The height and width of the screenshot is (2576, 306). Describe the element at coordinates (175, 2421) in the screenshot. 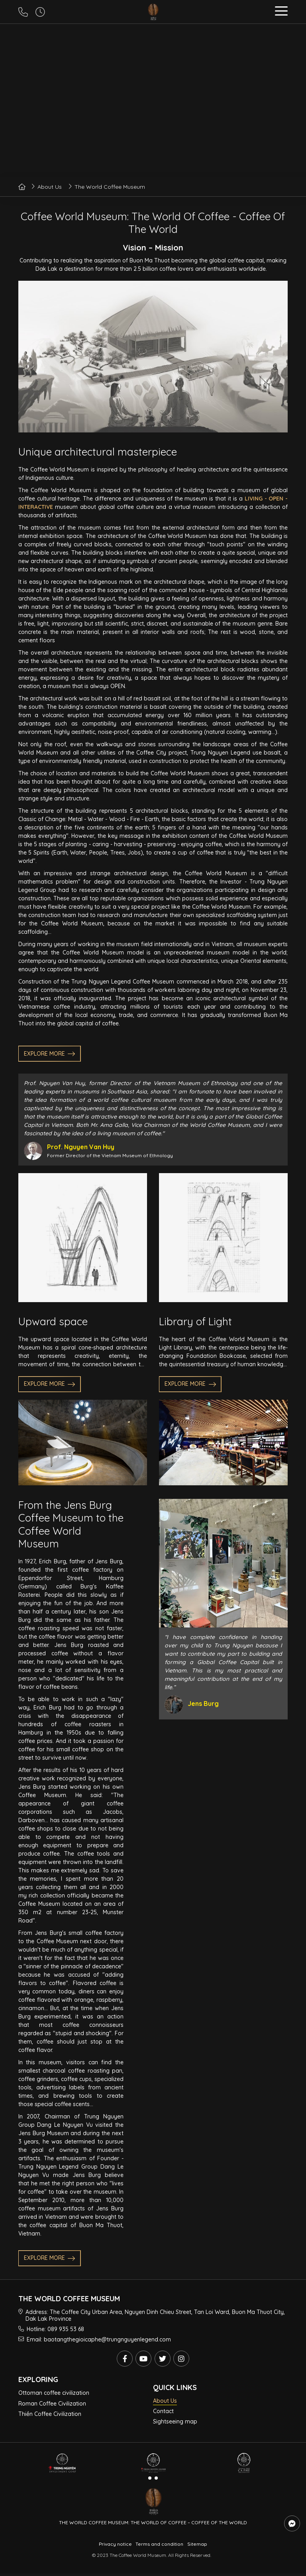

I see `Sightseeing map` at that location.